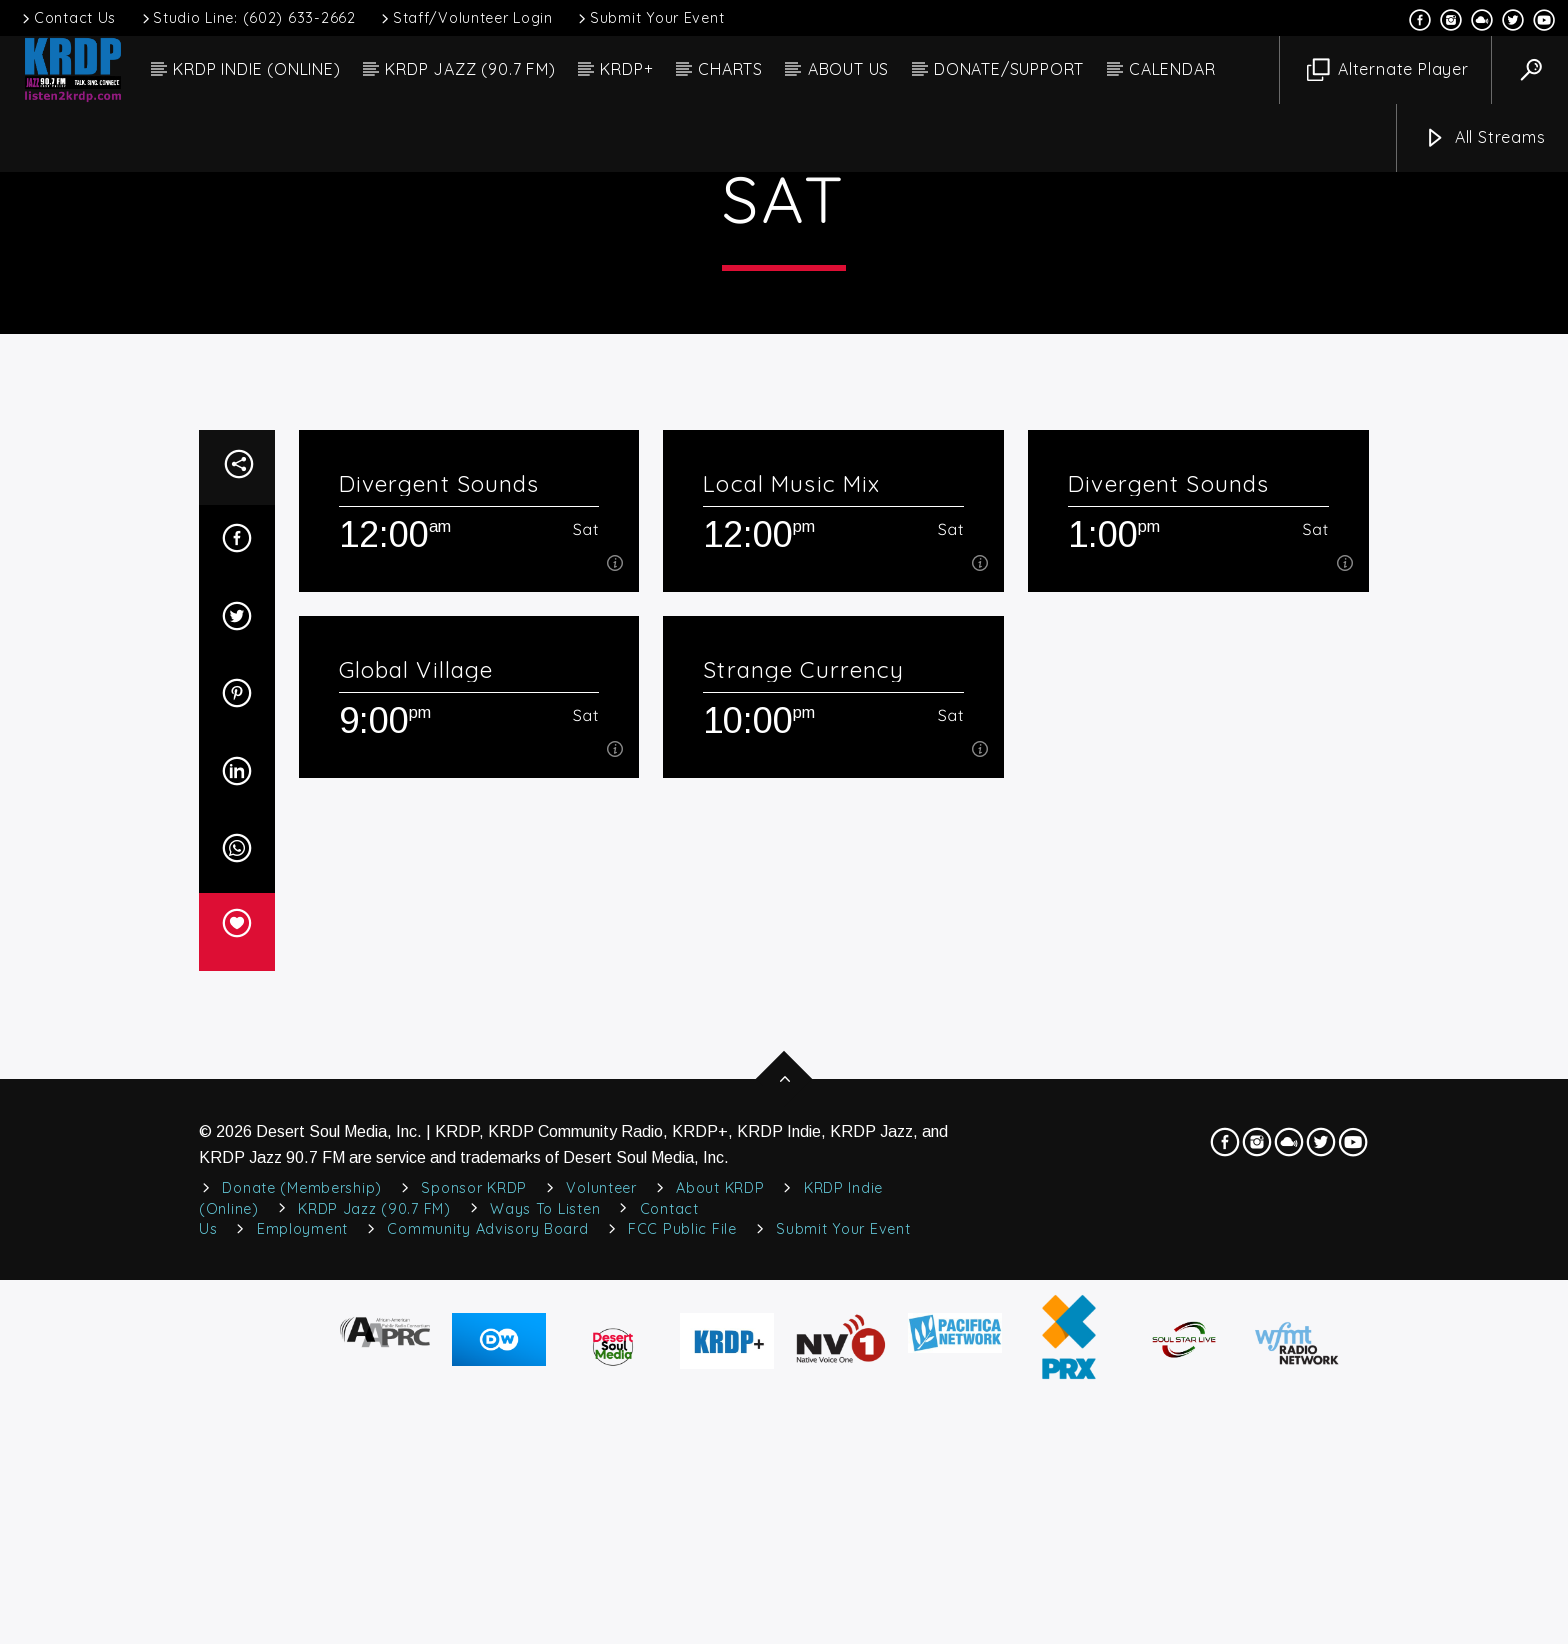 Image resolution: width=1568 pixels, height=1644 pixels. What do you see at coordinates (803, 1090) in the screenshot?
I see `Strange Currency` at bounding box center [803, 1090].